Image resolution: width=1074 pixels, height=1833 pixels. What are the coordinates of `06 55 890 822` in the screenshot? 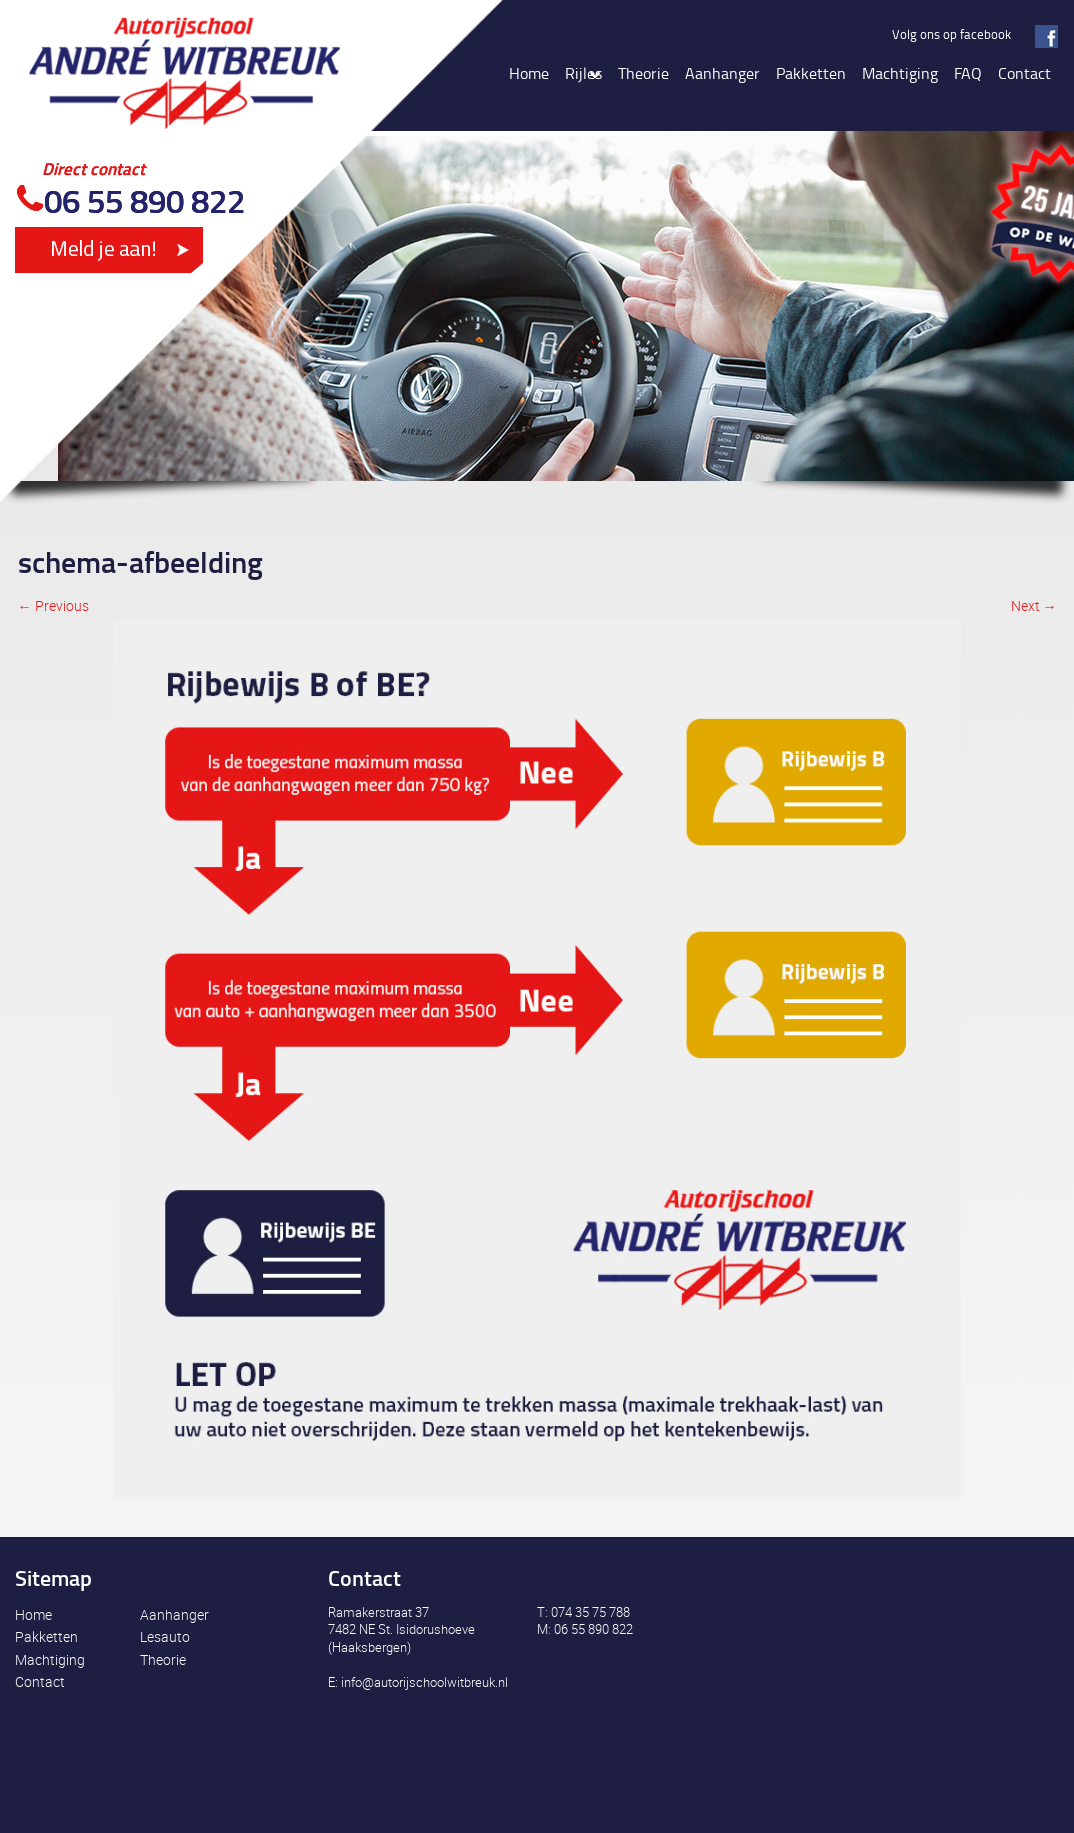 It's located at (144, 200).